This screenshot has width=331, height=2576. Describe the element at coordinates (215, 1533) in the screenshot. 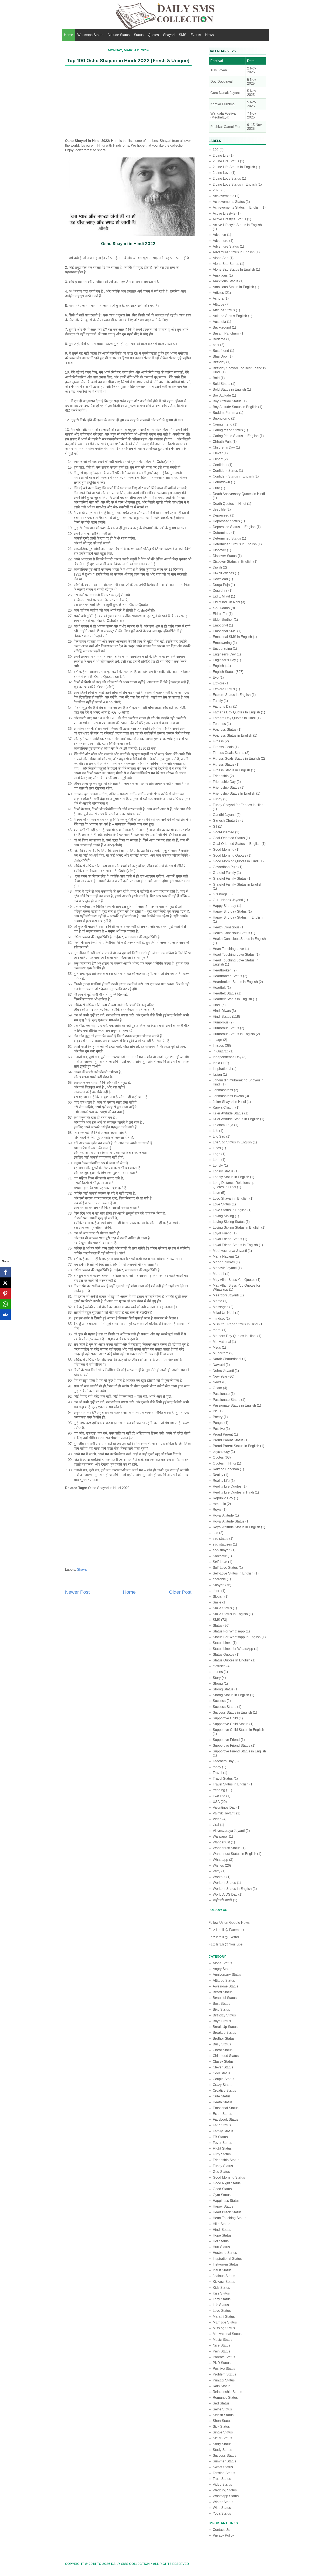

I see `sad` at that location.